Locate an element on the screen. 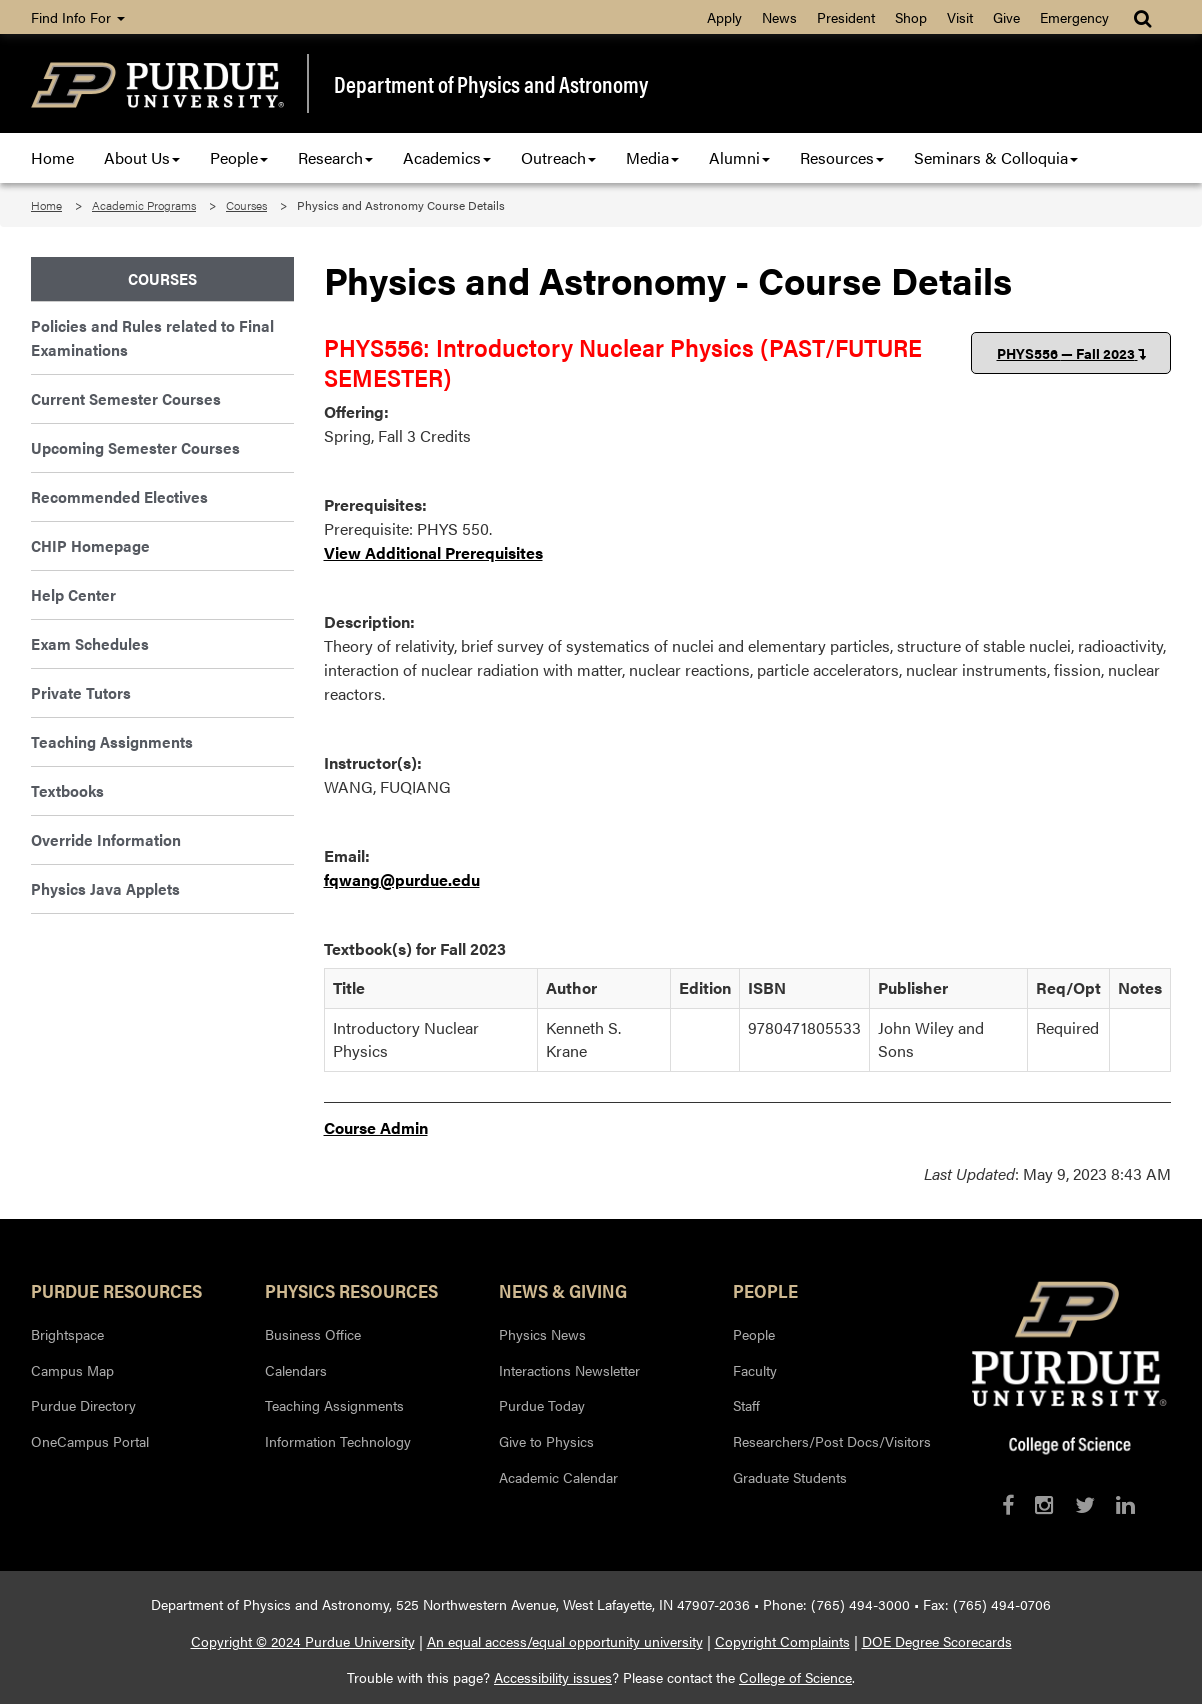  Academic Calendar is located at coordinates (558, 1477).